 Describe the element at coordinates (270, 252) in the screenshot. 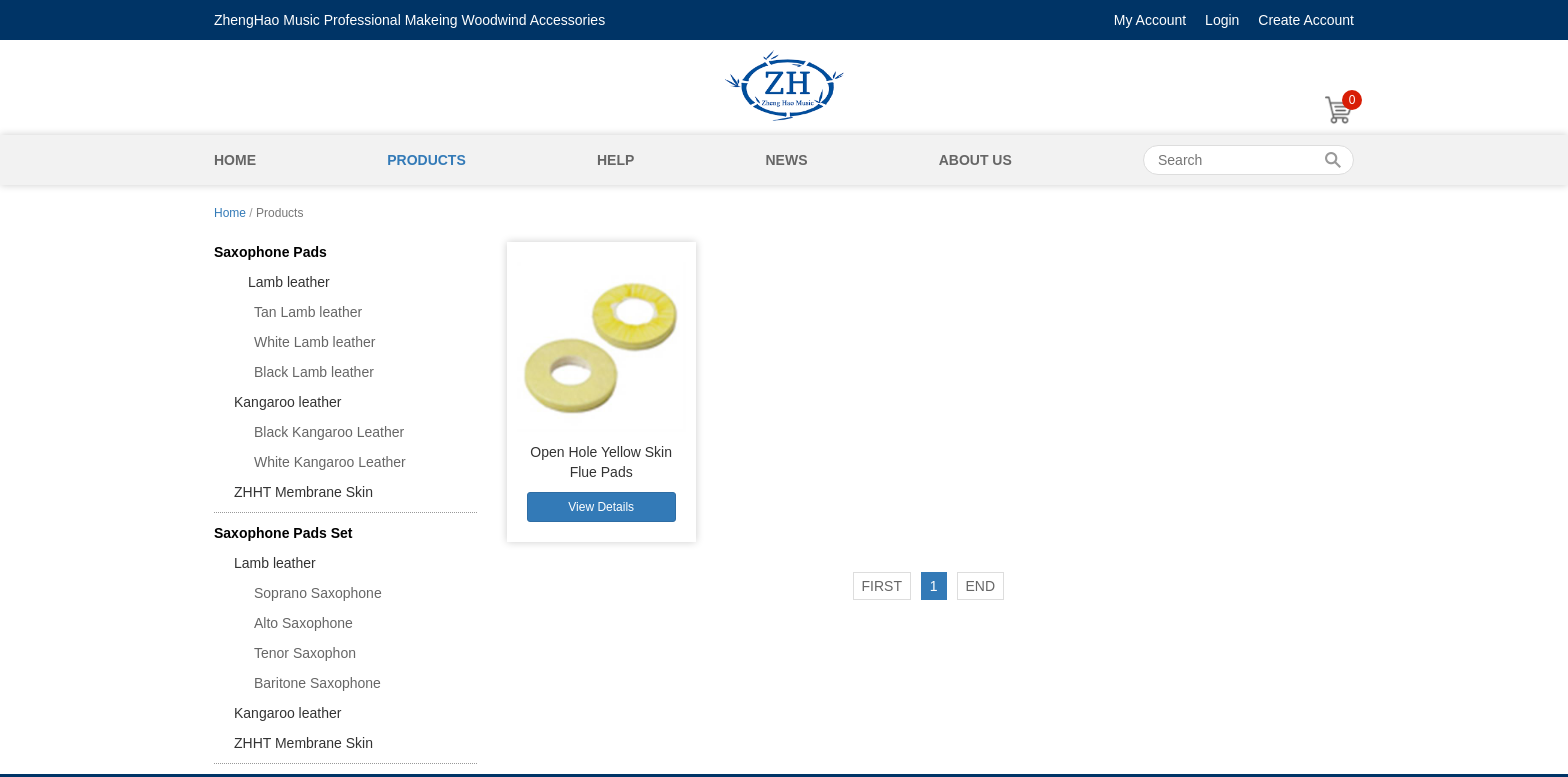

I see `Saxophone Pads` at that location.